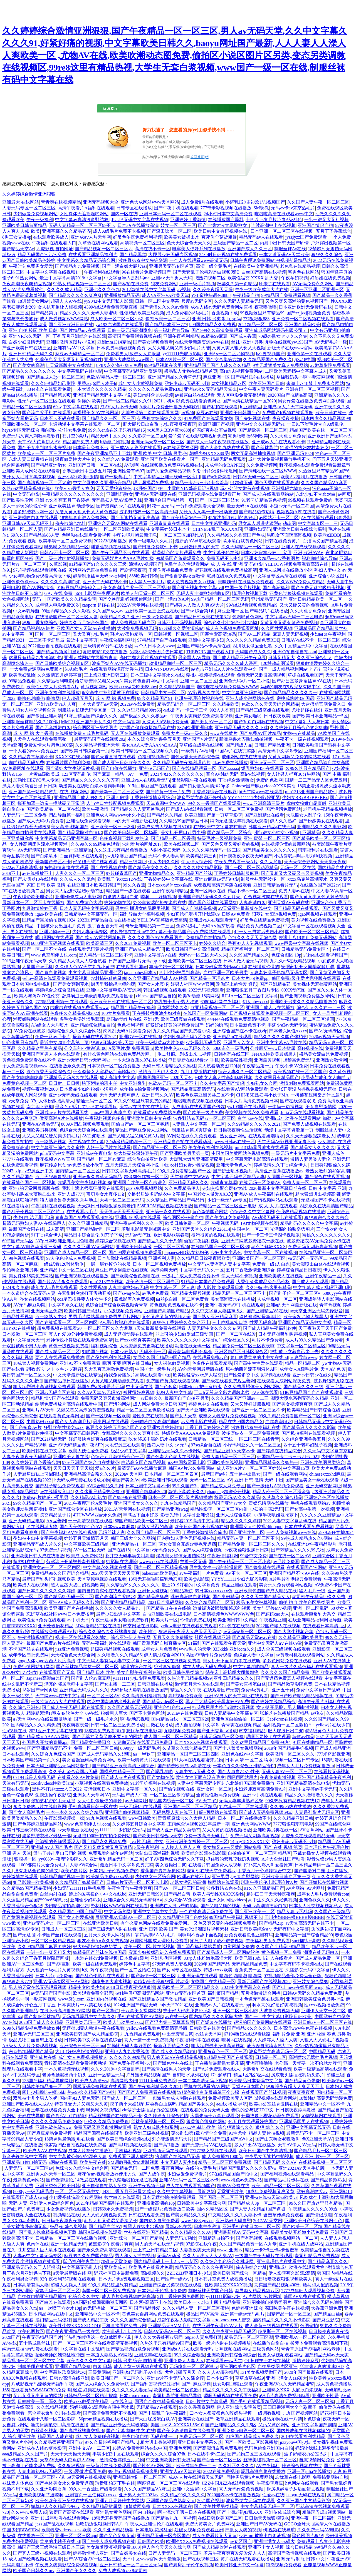 This screenshot has height=2576, width=356. Describe the element at coordinates (56, 1491) in the screenshot. I see `av在线播放入口1` at that location.